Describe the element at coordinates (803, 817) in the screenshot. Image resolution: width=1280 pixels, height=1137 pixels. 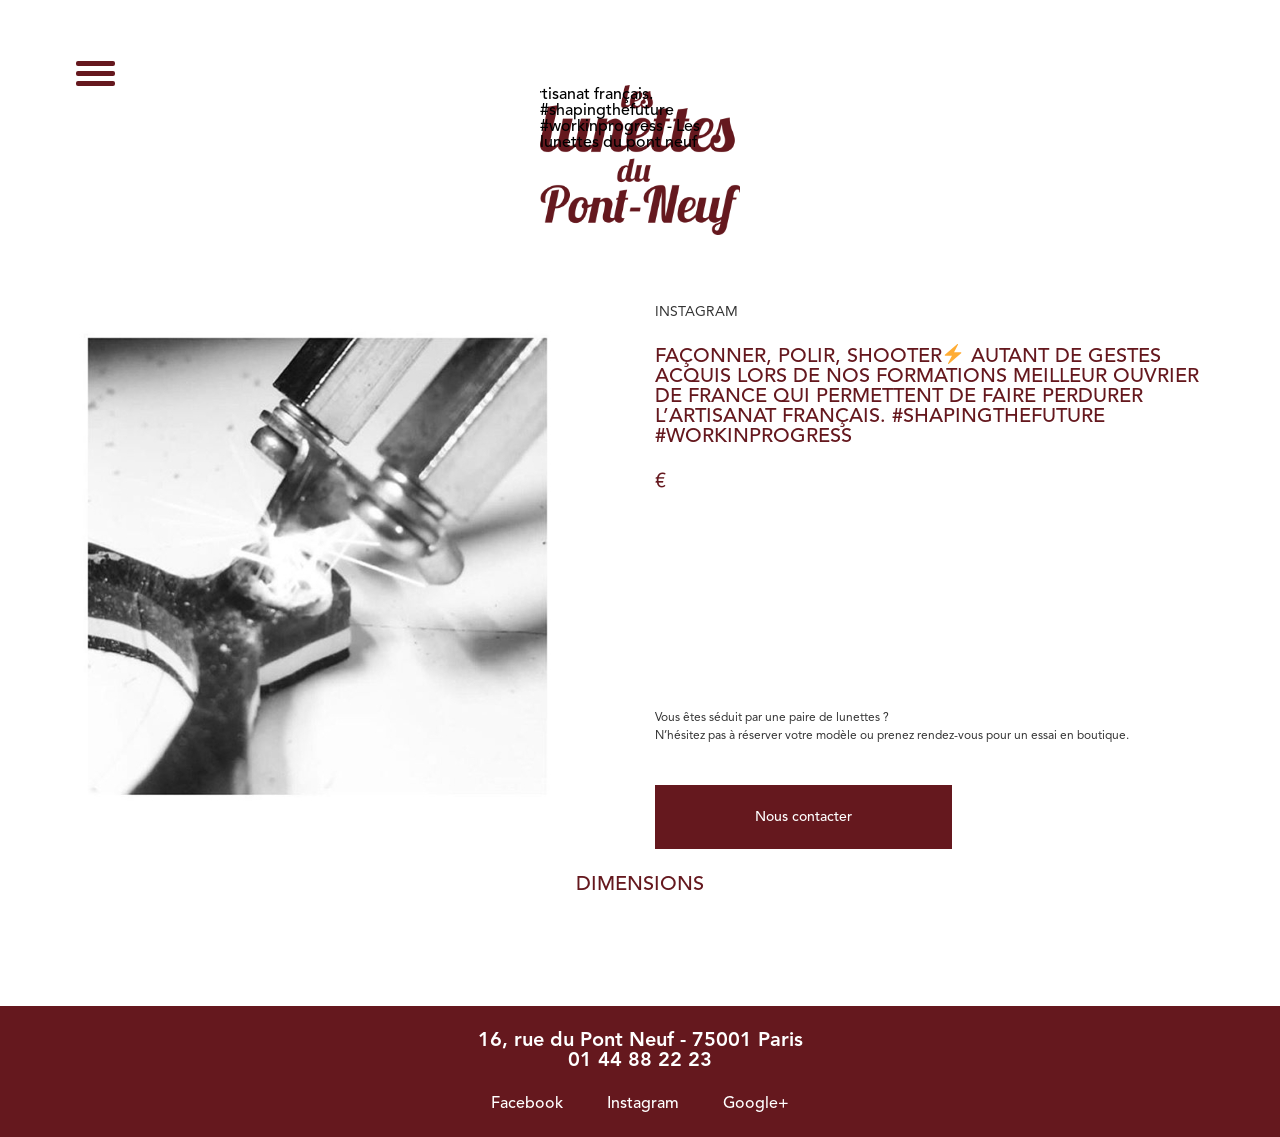
I see `Nous contacter` at that location.